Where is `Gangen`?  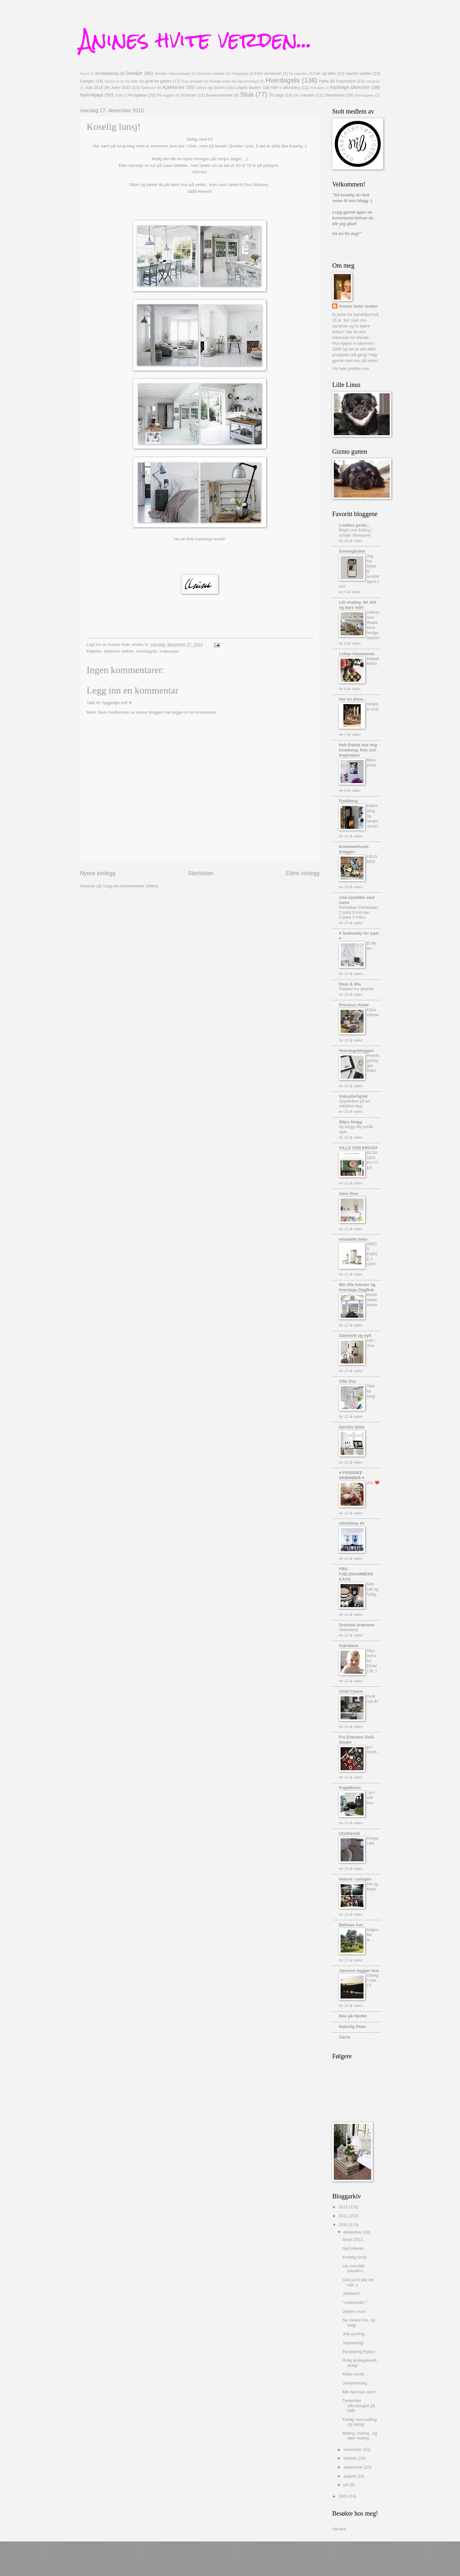 Gangen is located at coordinates (87, 81).